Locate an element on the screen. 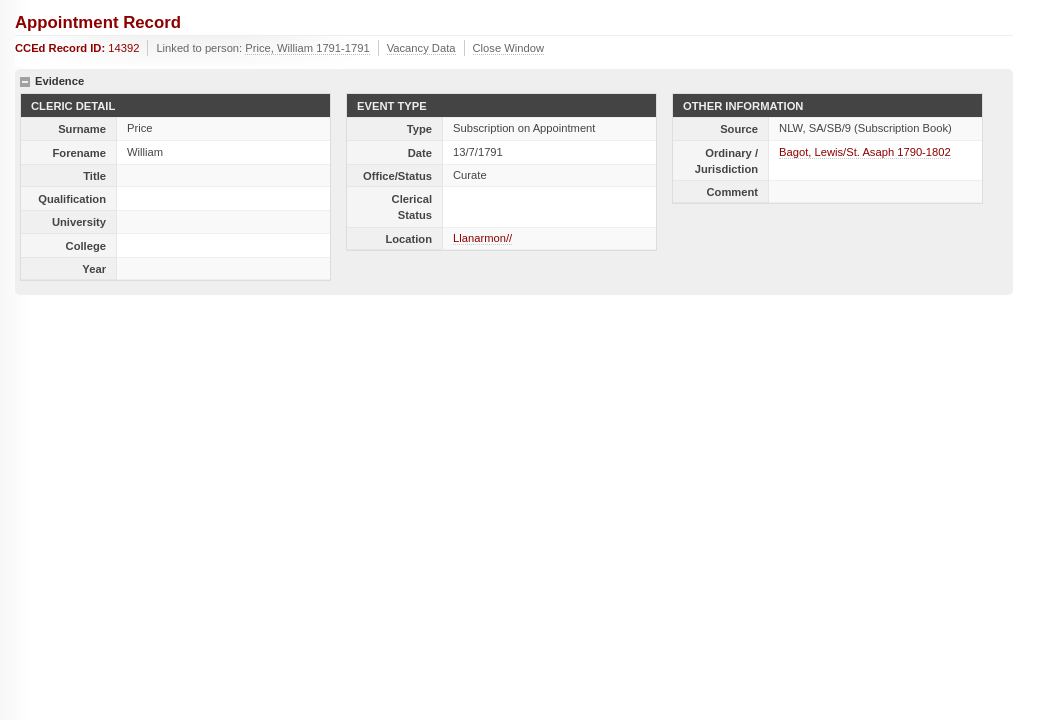  hide details is located at coordinates (25, 82).